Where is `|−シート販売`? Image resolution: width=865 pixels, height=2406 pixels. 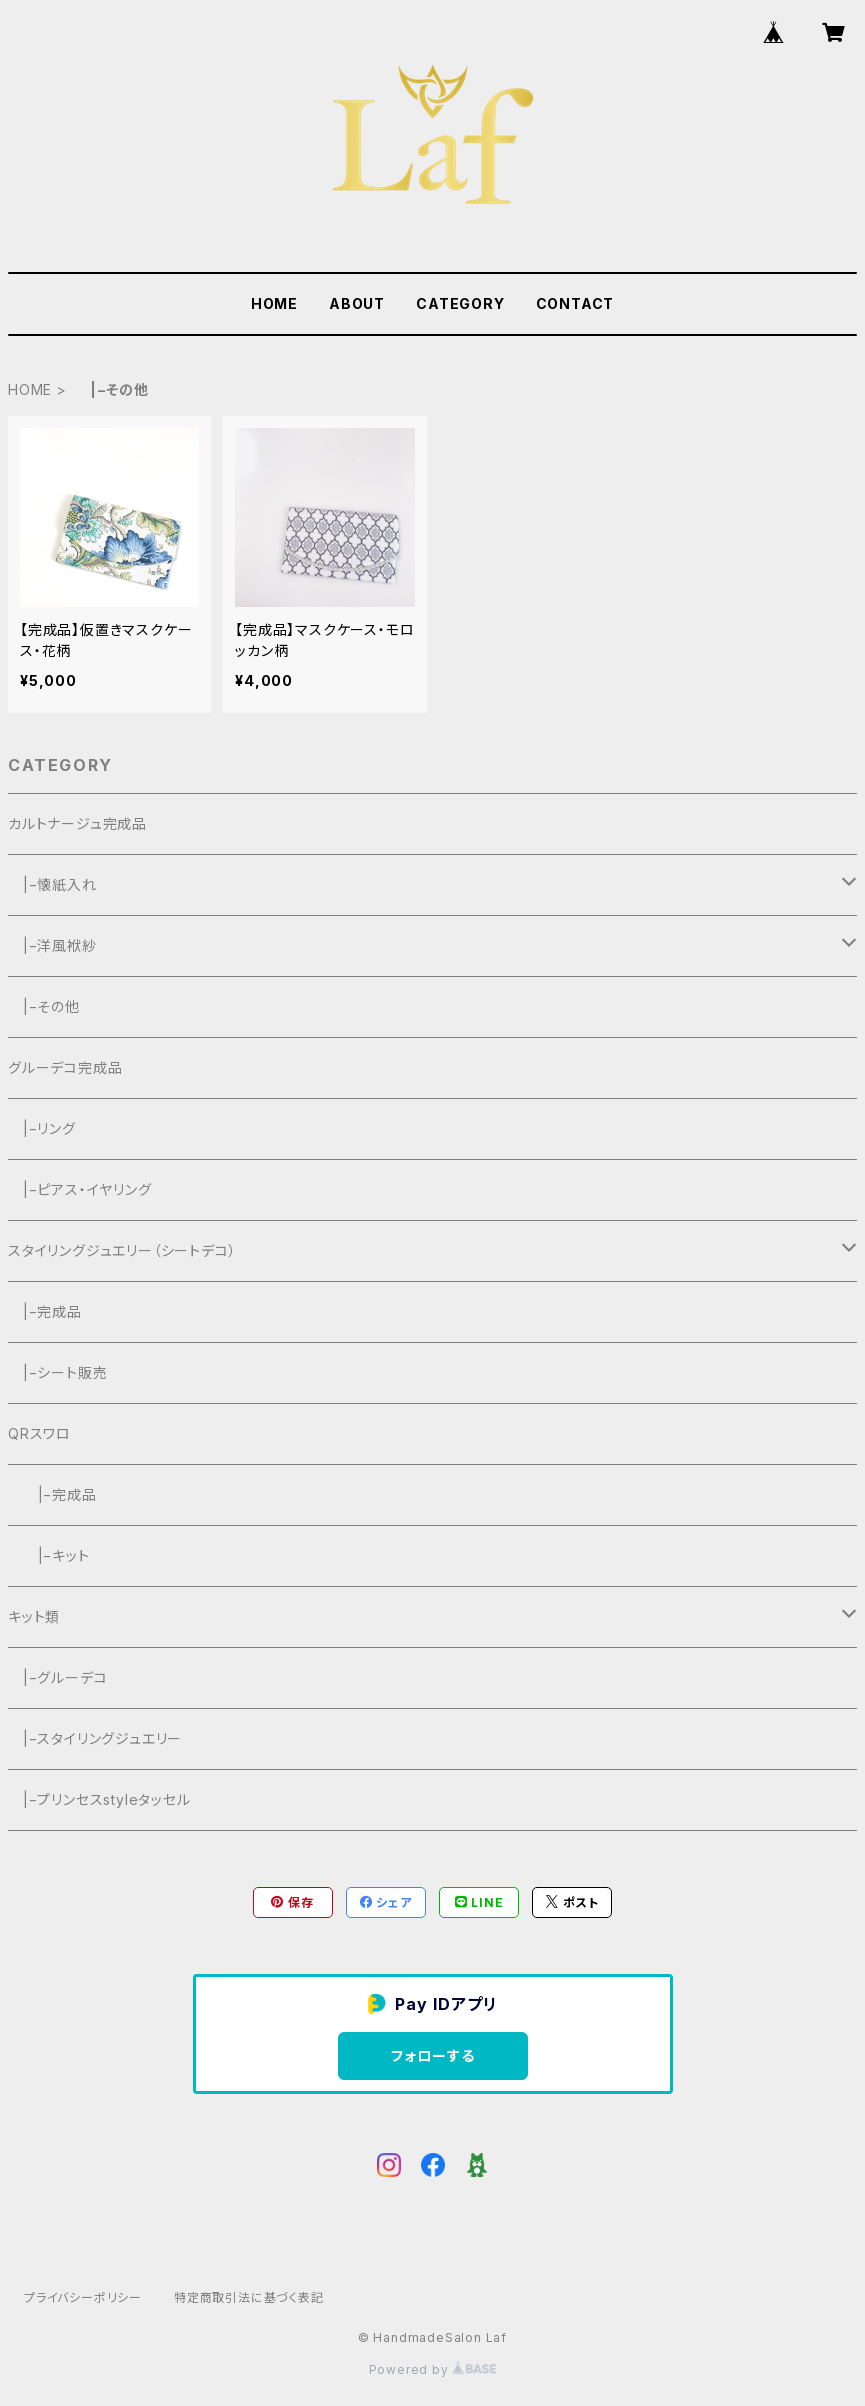
|−シート販売 is located at coordinates (57, 1372).